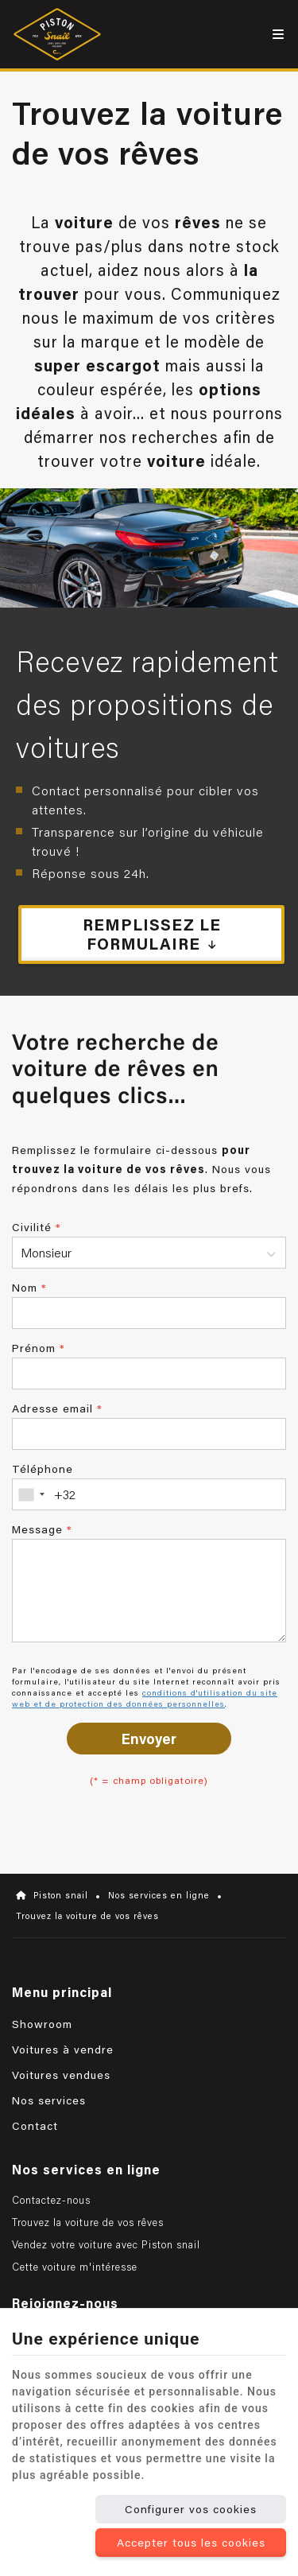  What do you see at coordinates (191, 2509) in the screenshot?
I see `Configurer vos cookies` at bounding box center [191, 2509].